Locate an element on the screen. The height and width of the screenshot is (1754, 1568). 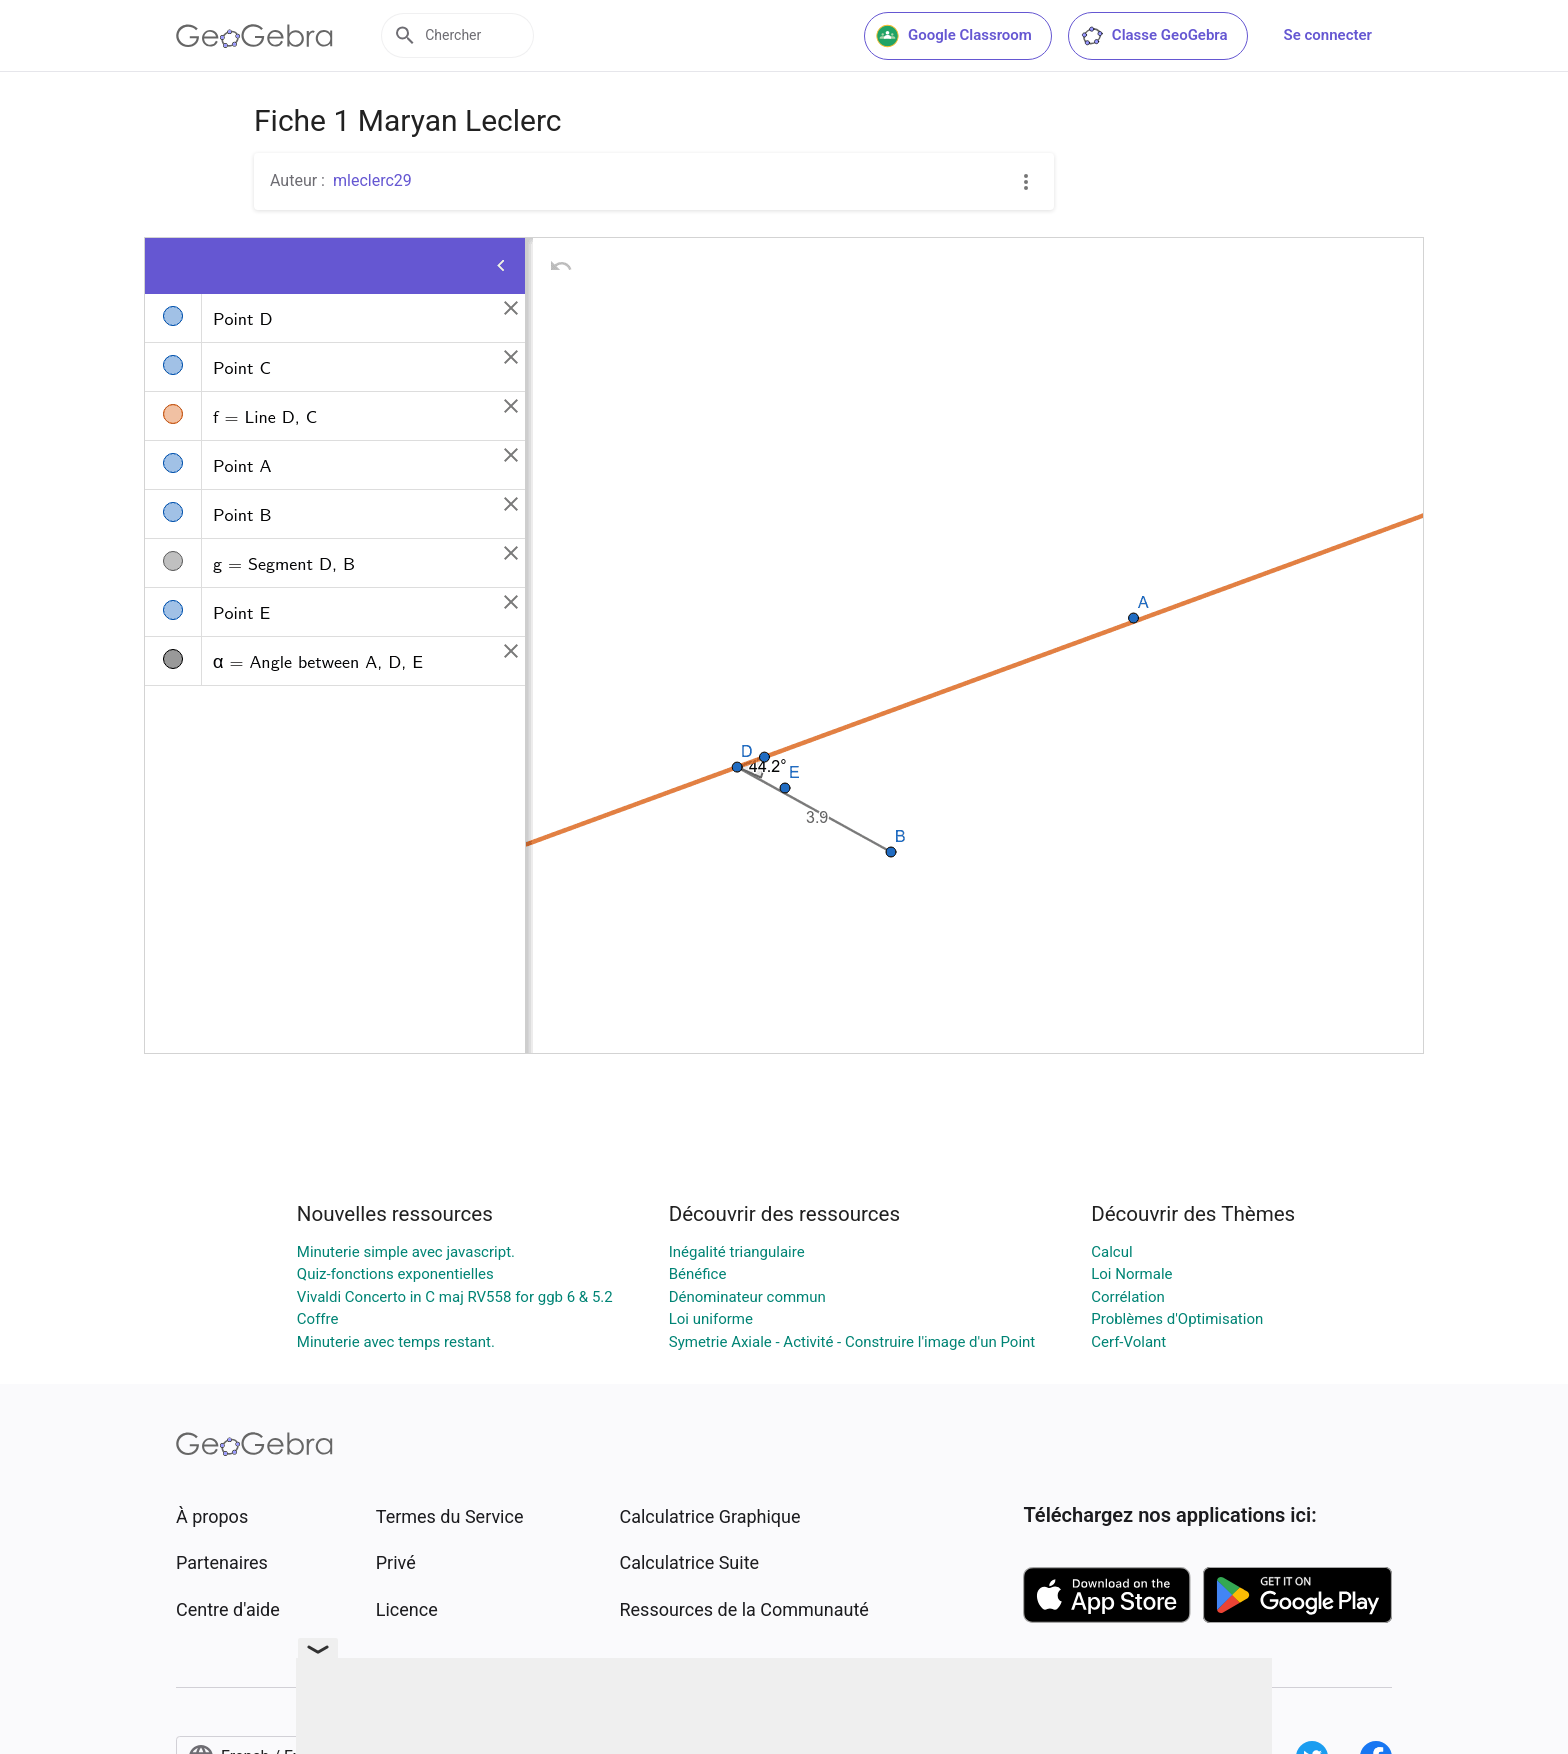
Se connecter is located at coordinates (1328, 35).